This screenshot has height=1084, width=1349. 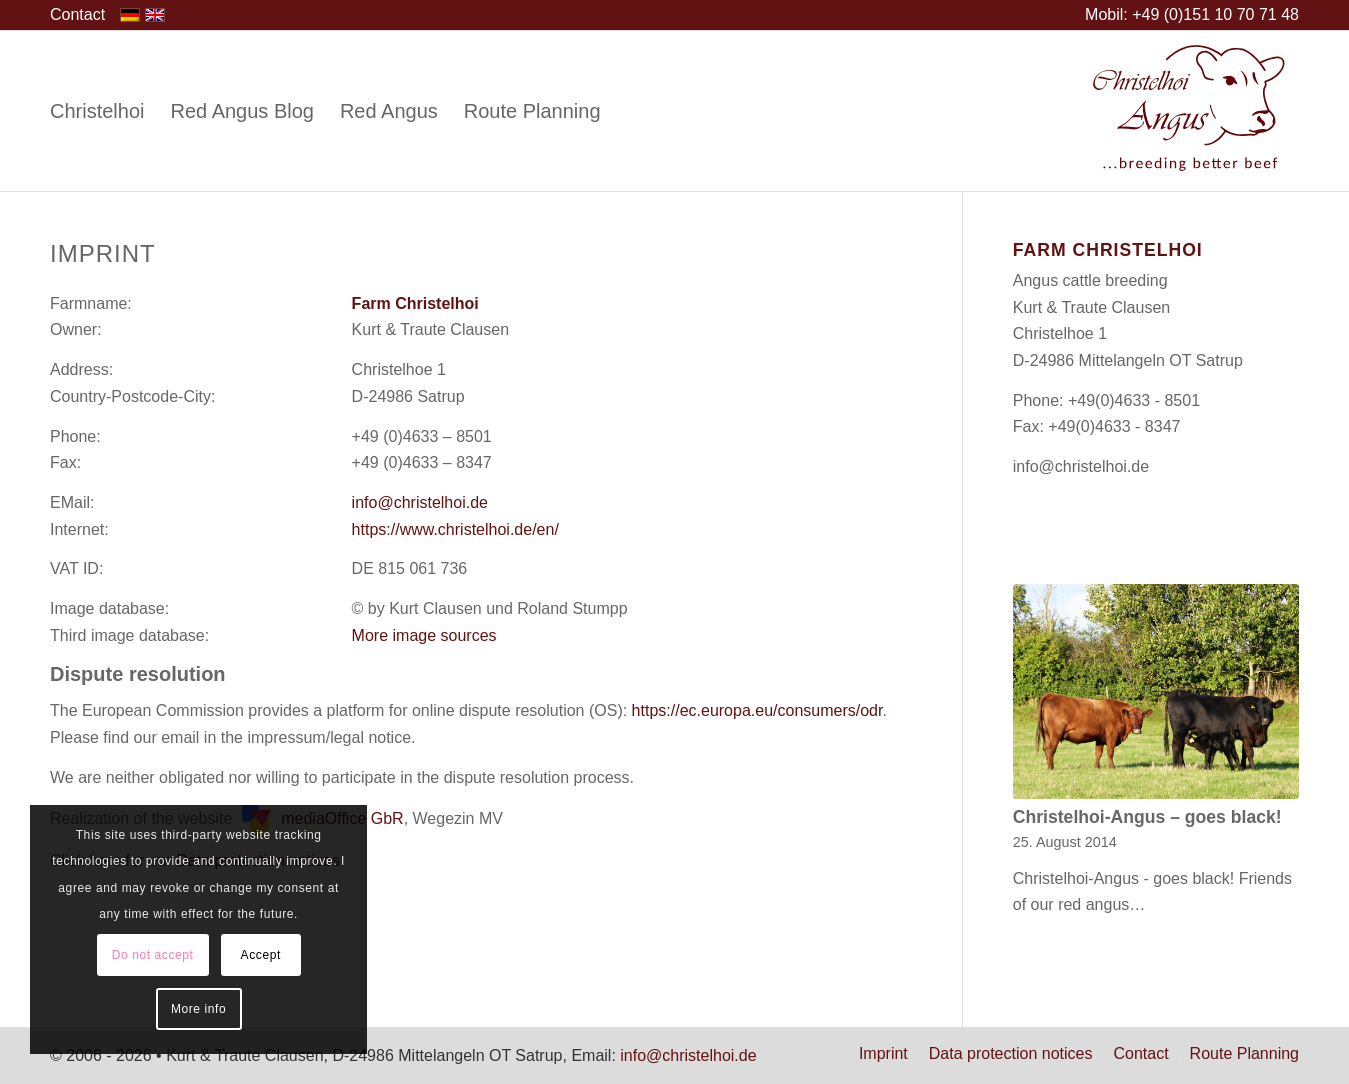 I want to click on https://ec.europa.eu/consumers/odr, so click(x=757, y=710).